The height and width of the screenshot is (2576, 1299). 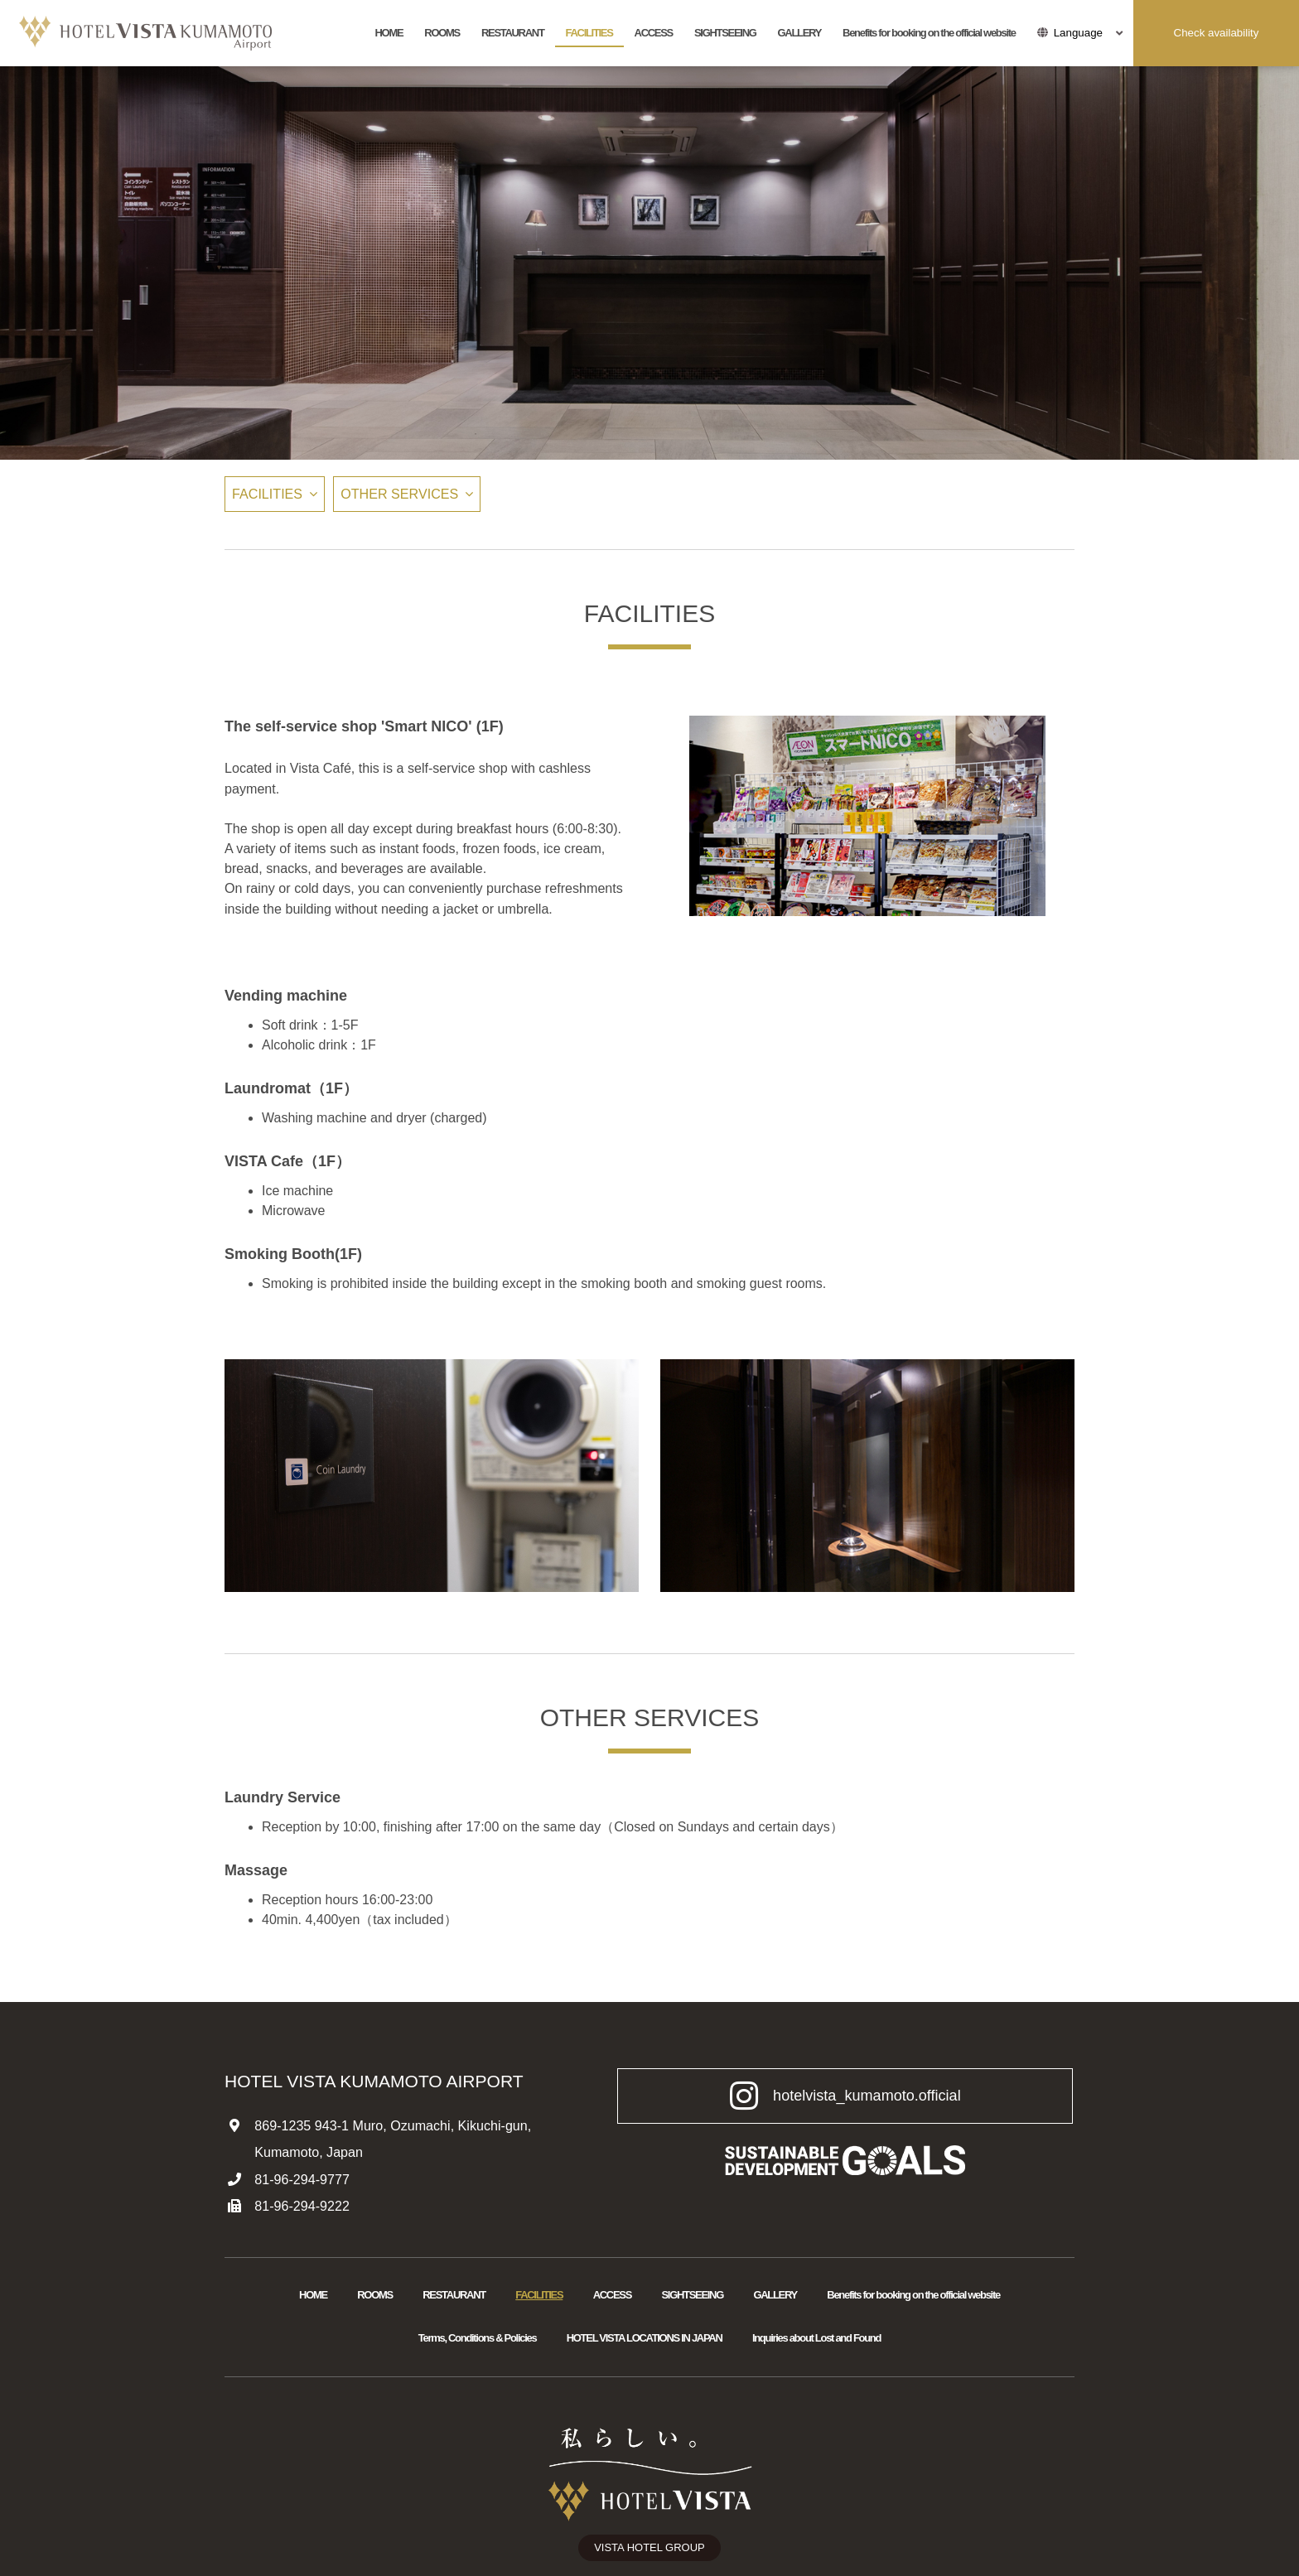 I want to click on RESTAURANT, so click(x=512, y=33).